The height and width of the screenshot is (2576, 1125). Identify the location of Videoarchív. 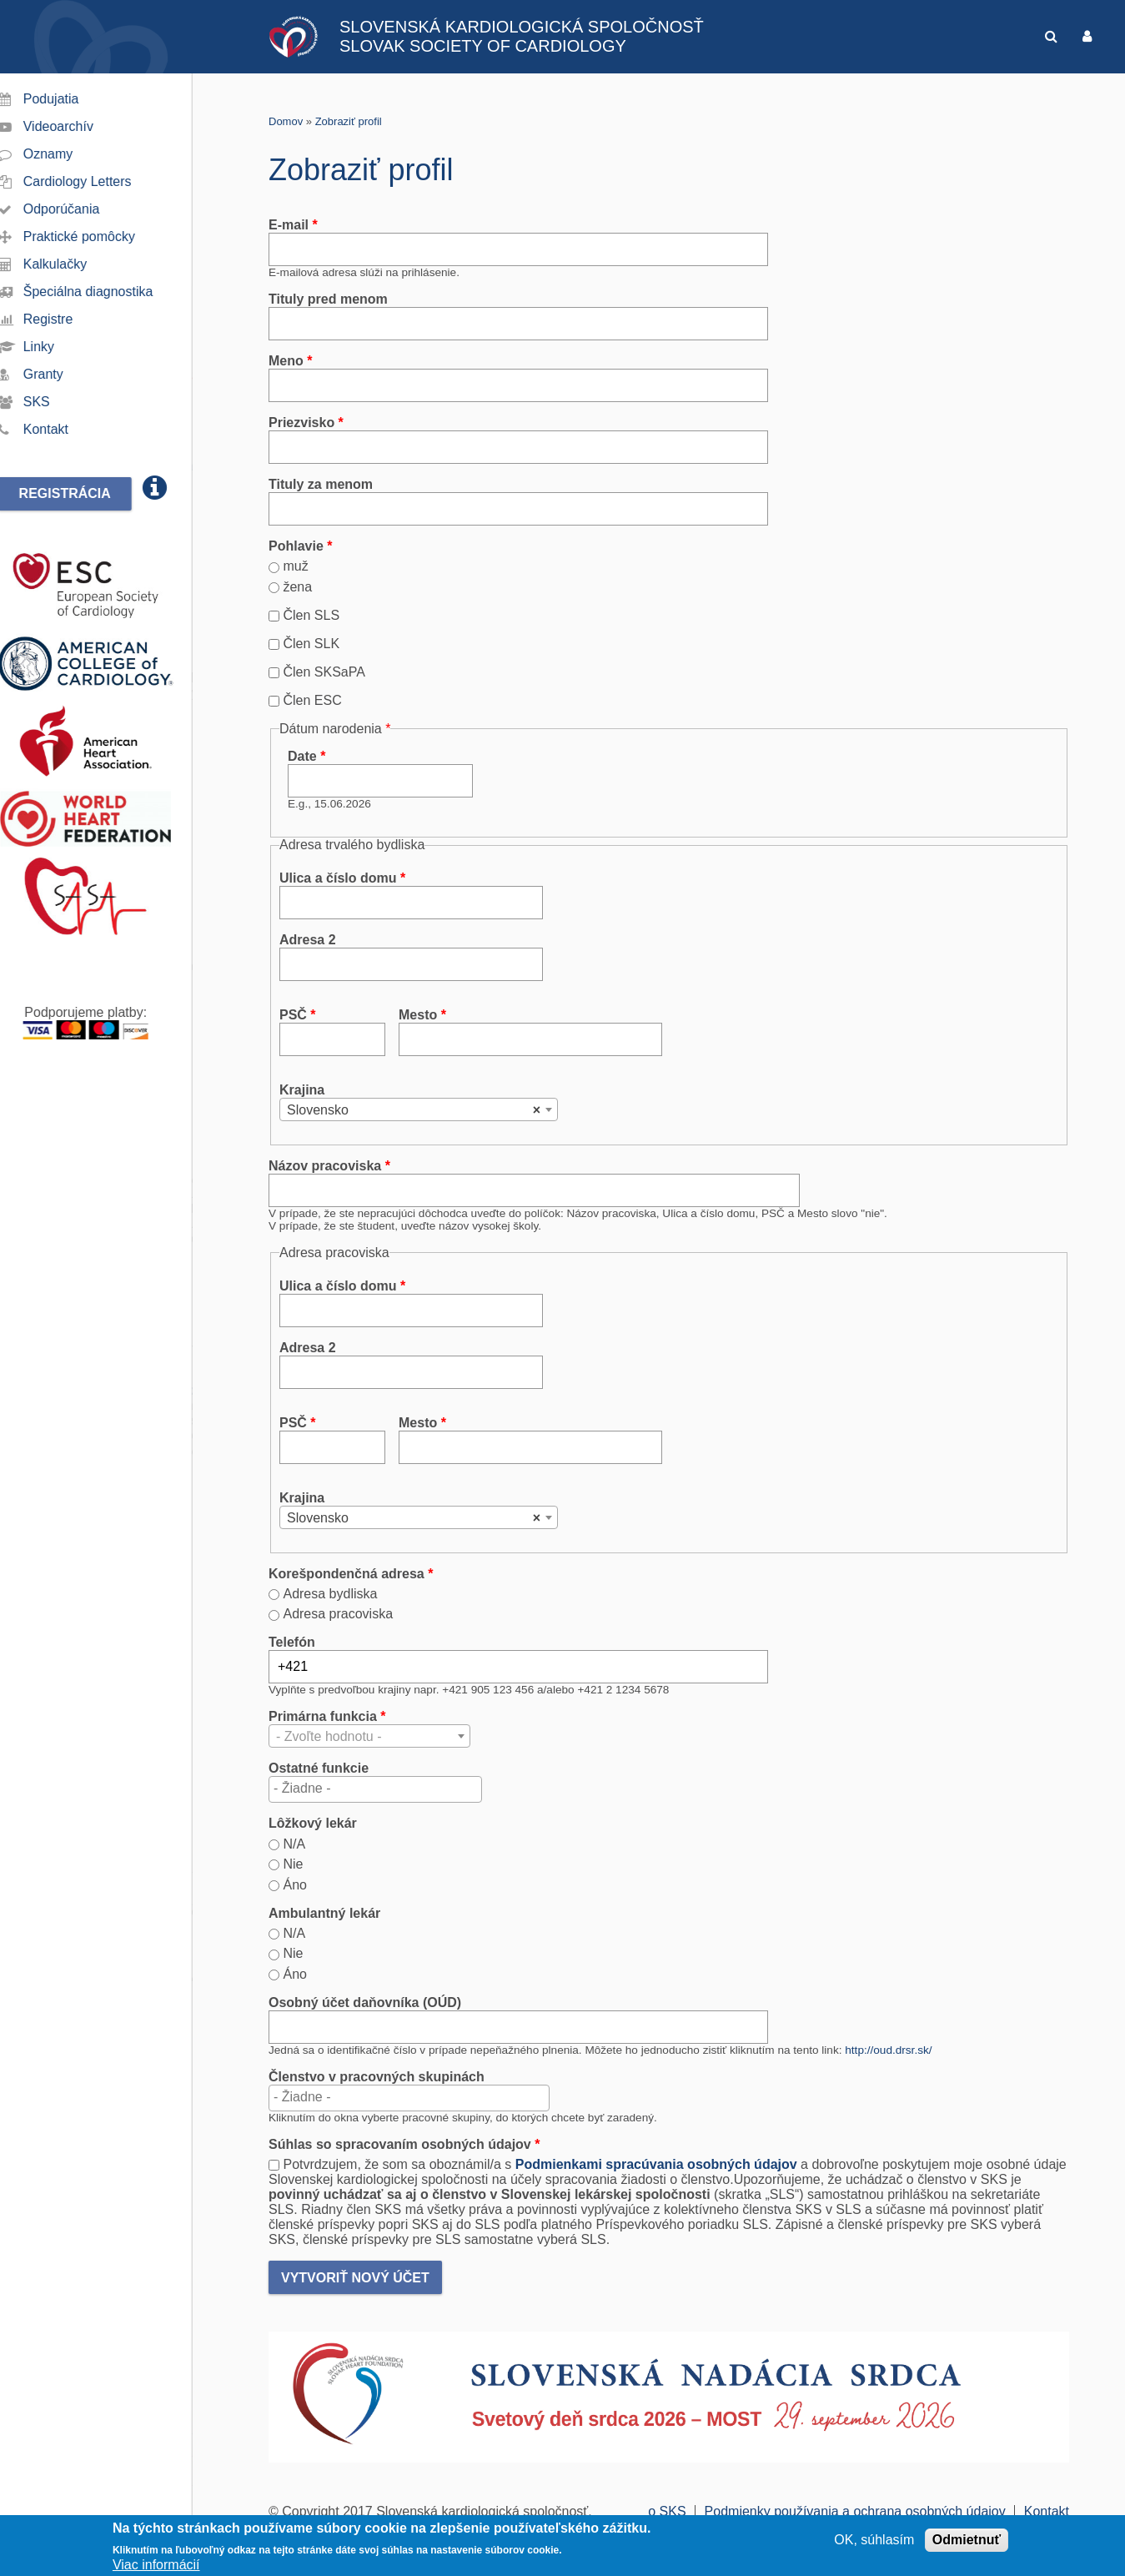
(78, 126).